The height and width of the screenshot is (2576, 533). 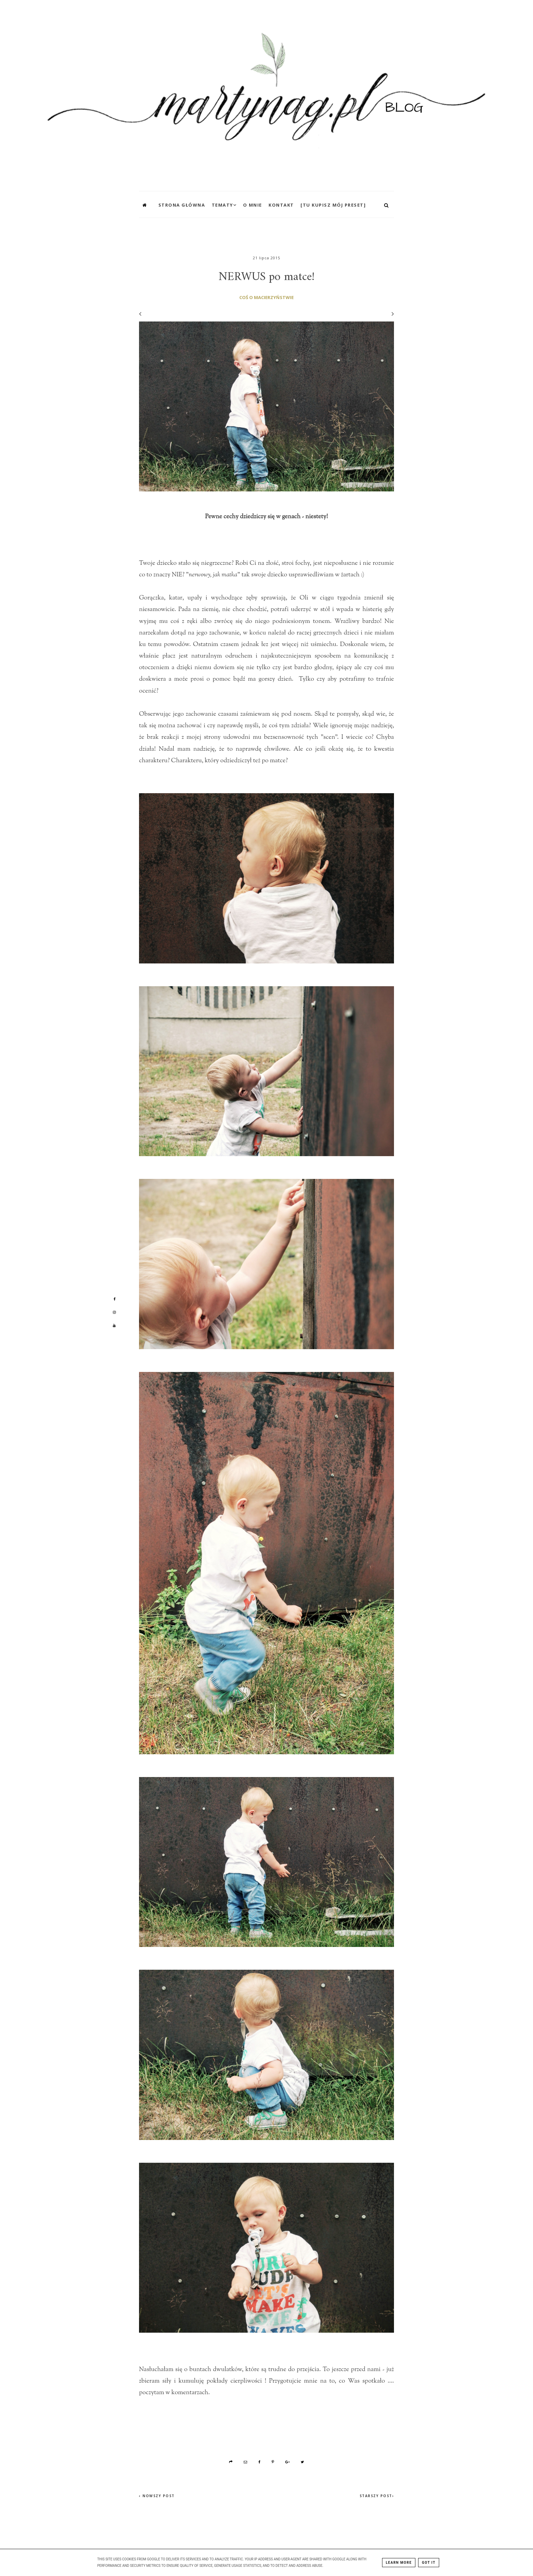 I want to click on [Następny wpis], so click(x=389, y=313).